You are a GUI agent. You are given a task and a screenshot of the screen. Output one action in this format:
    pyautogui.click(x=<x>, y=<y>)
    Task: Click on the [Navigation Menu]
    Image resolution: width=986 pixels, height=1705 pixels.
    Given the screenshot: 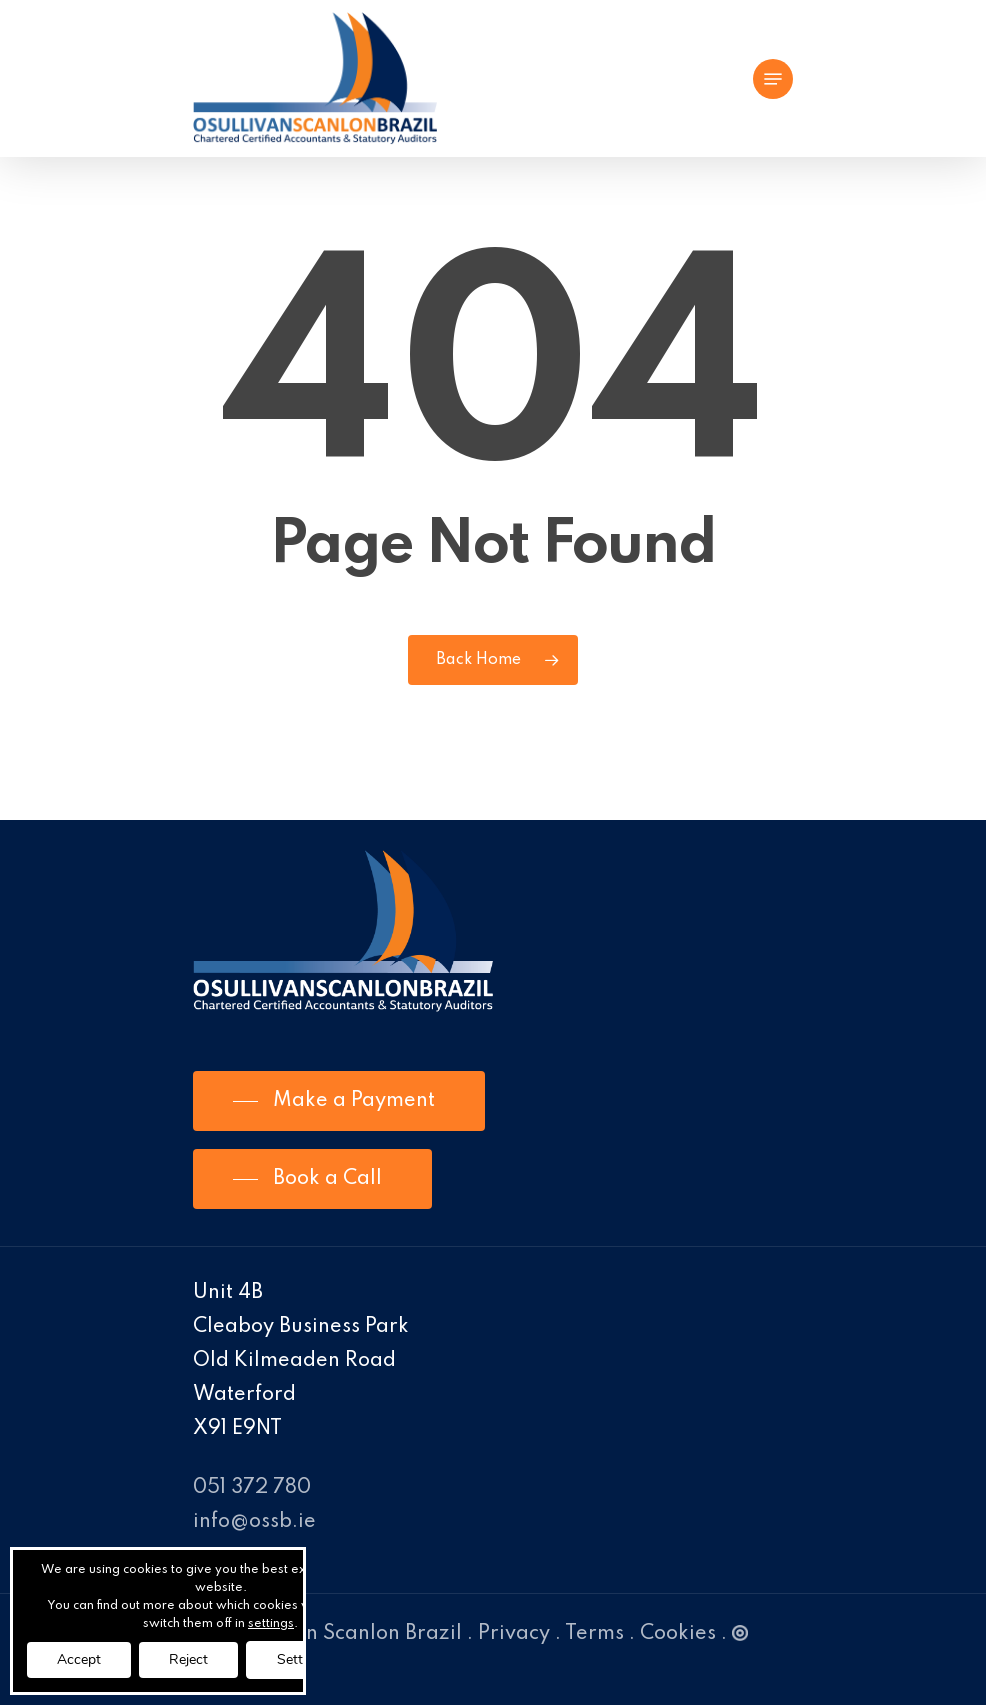 What is the action you would take?
    pyautogui.click(x=773, y=79)
    